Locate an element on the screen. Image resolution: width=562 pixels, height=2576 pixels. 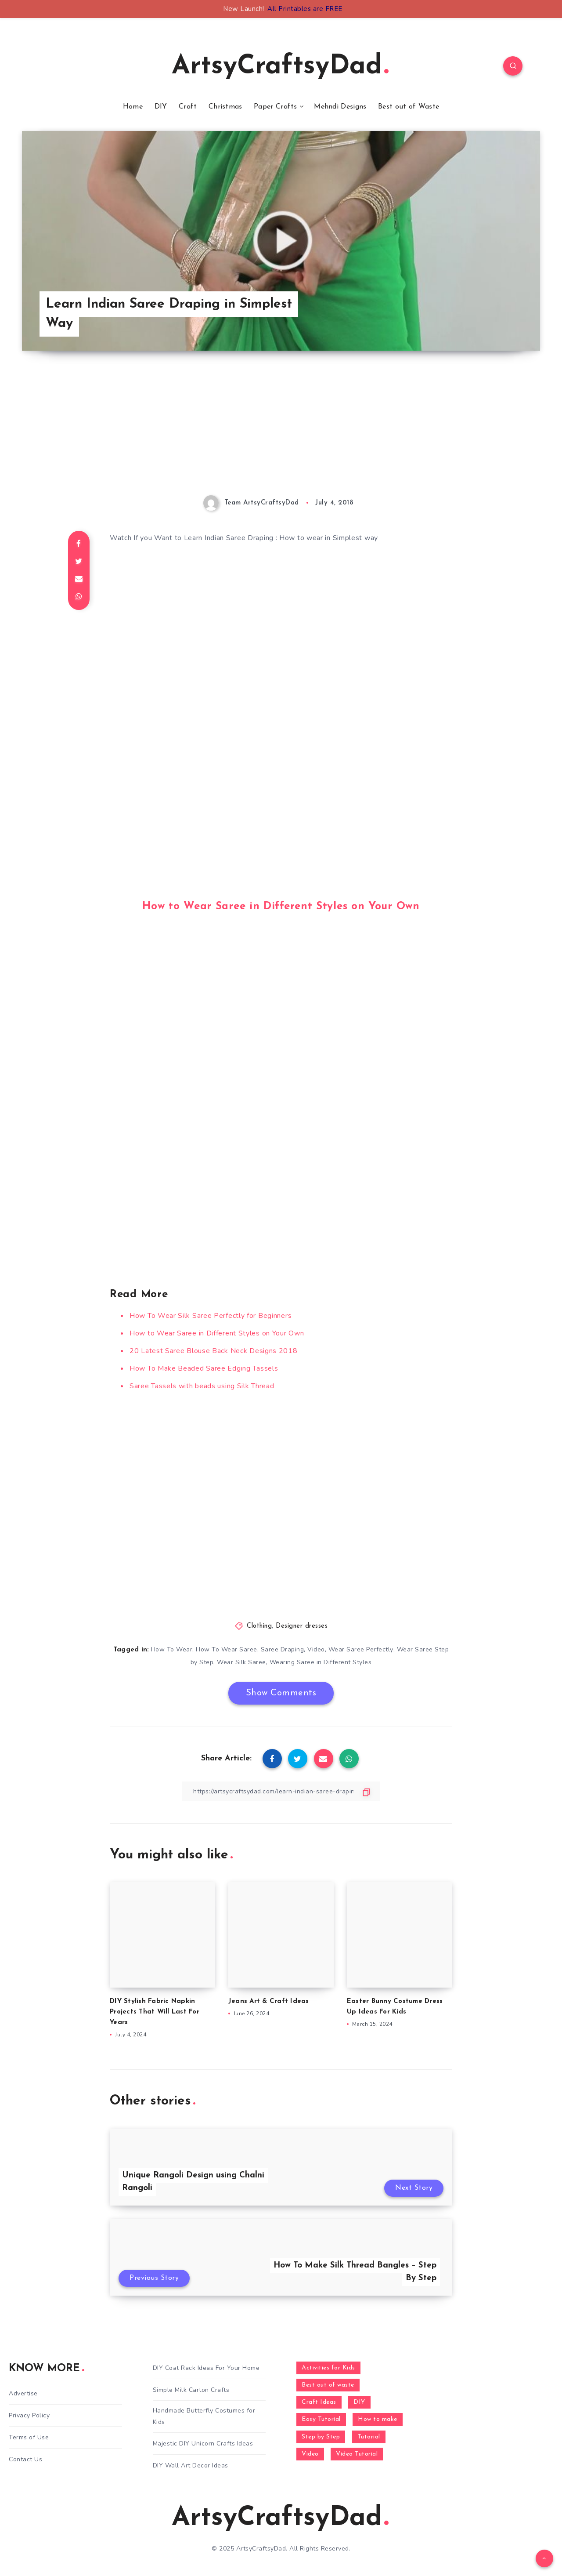
DIY is located at coordinates (161, 106).